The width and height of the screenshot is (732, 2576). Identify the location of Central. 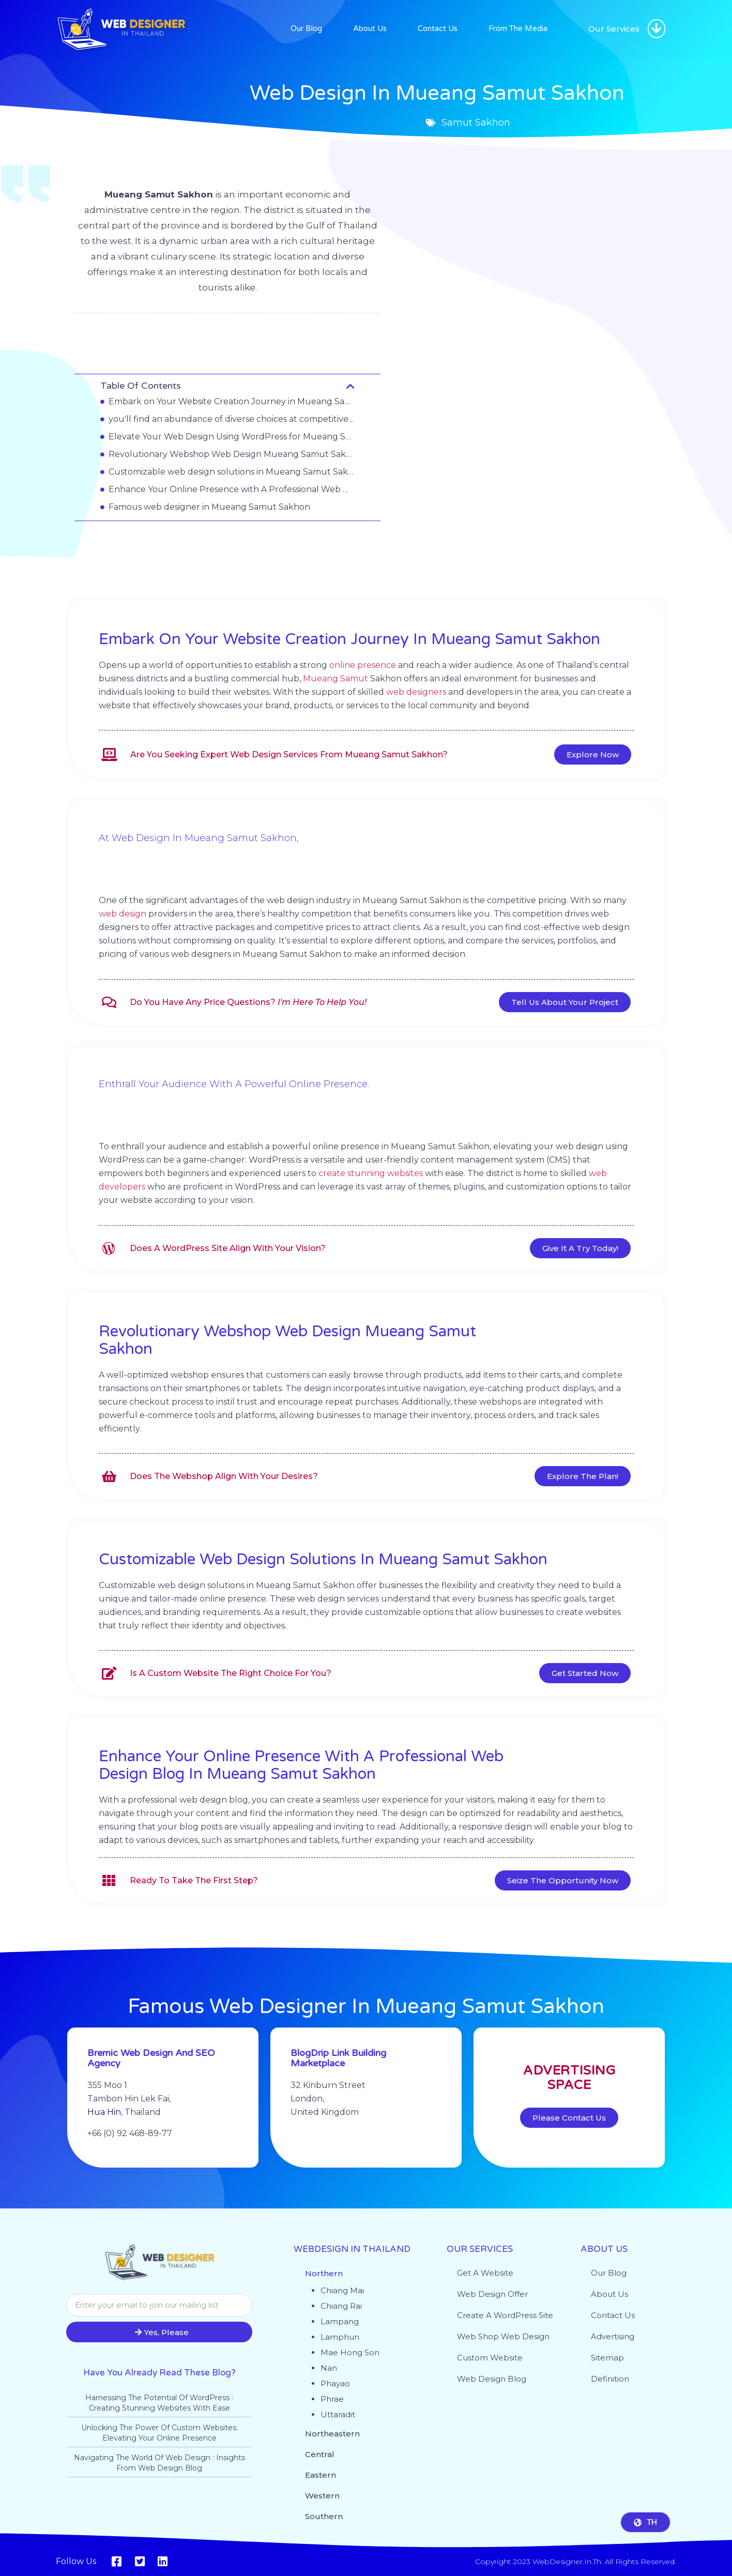
(319, 2454).